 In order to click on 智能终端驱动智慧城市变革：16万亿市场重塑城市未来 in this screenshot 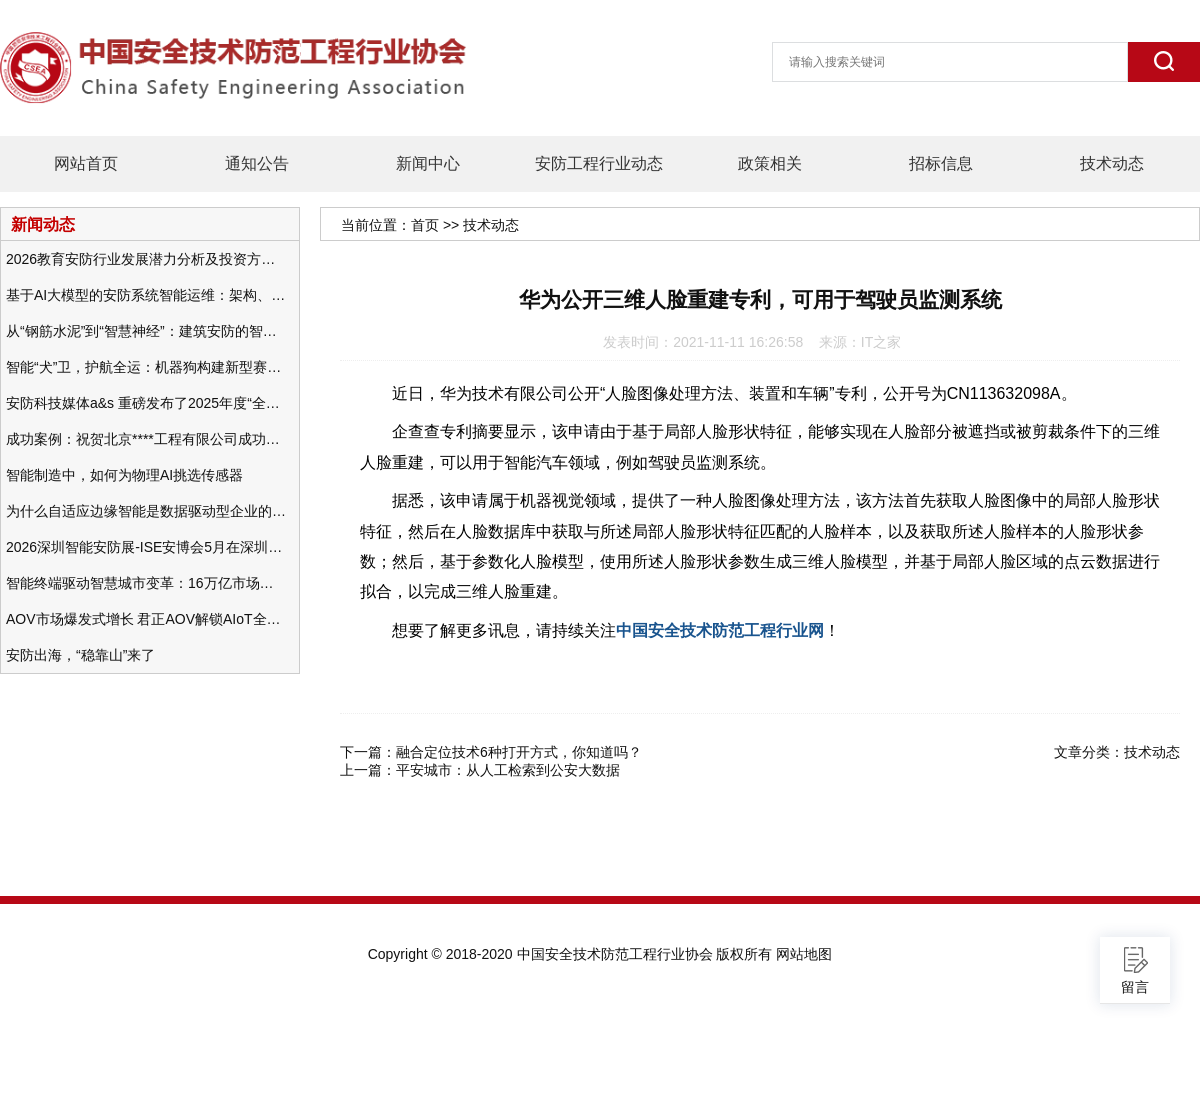, I will do `click(146, 583)`.